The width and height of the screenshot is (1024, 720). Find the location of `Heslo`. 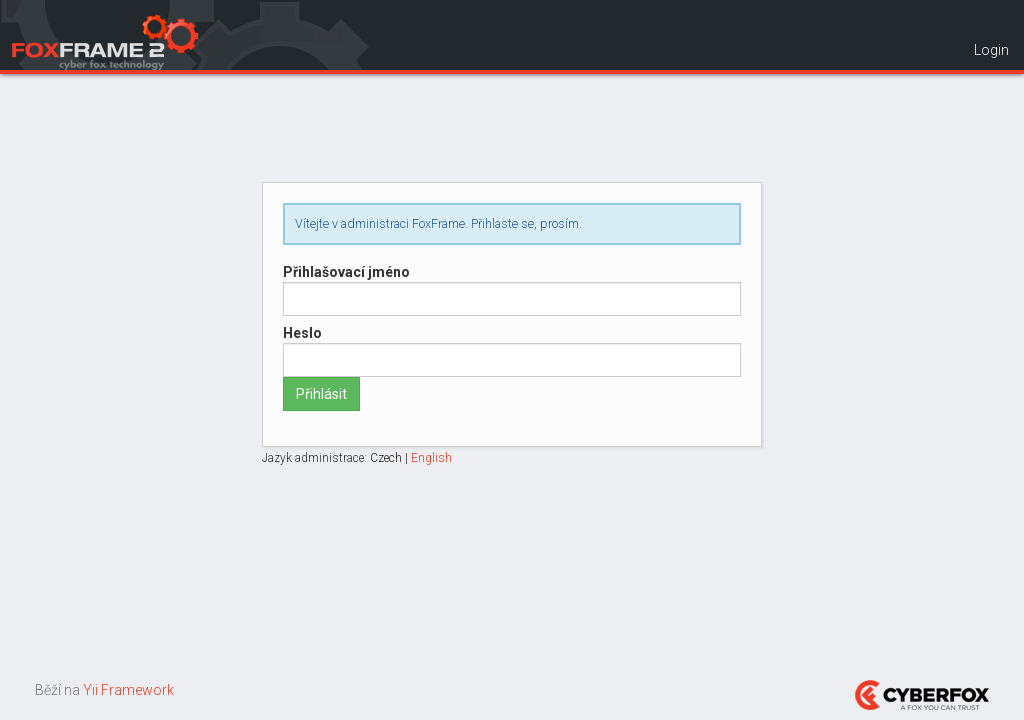

Heslo is located at coordinates (302, 333).